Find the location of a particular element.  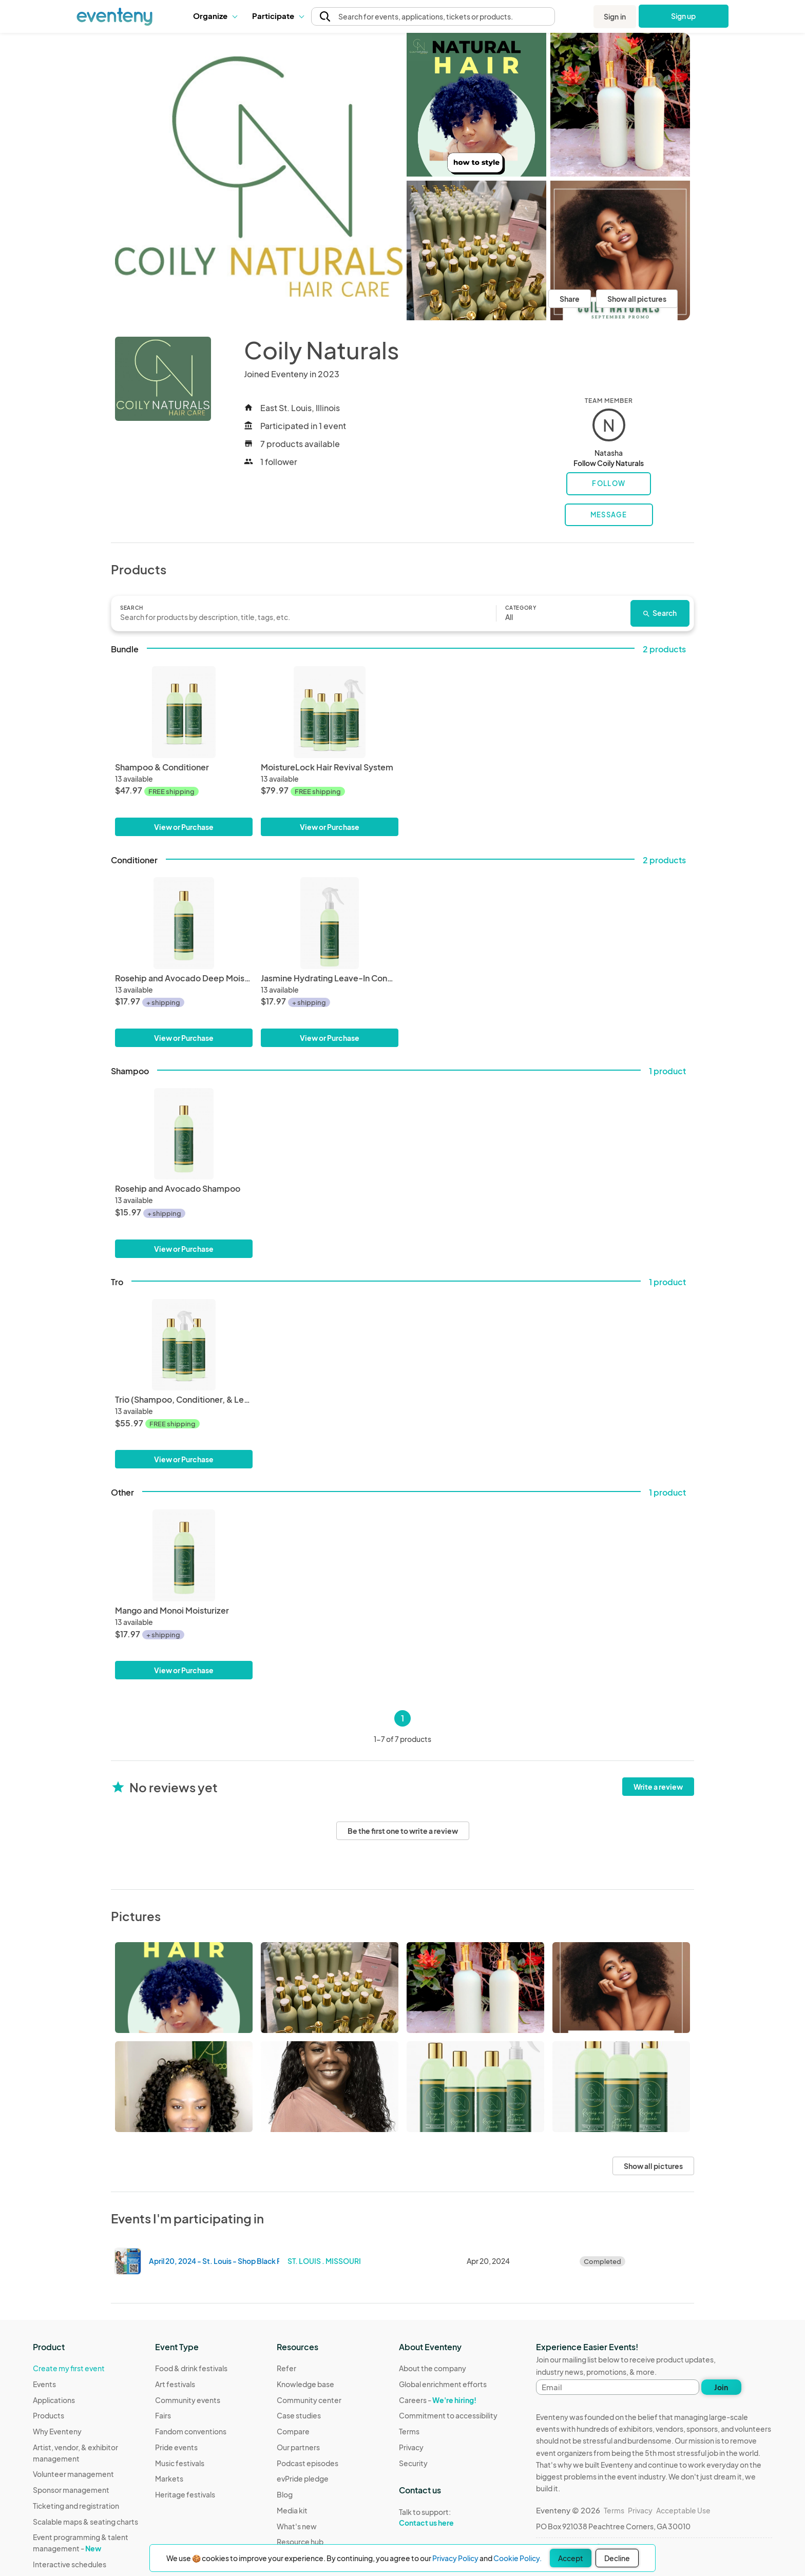

[MoistureLock Hair Revival System] is located at coordinates (329, 712).